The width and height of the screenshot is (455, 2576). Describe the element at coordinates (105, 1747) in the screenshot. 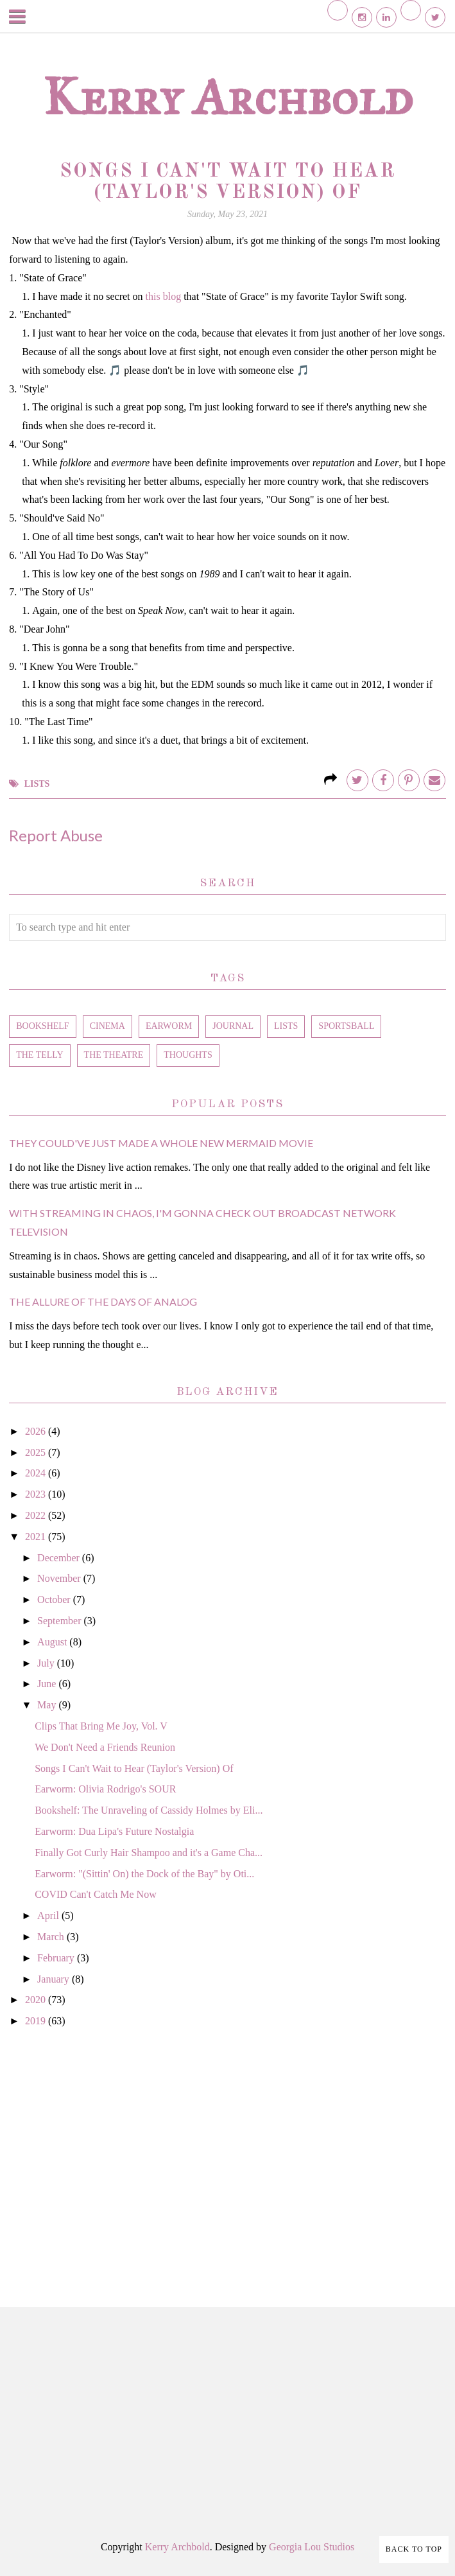

I see `We Don't Need a Friends Reunion` at that location.